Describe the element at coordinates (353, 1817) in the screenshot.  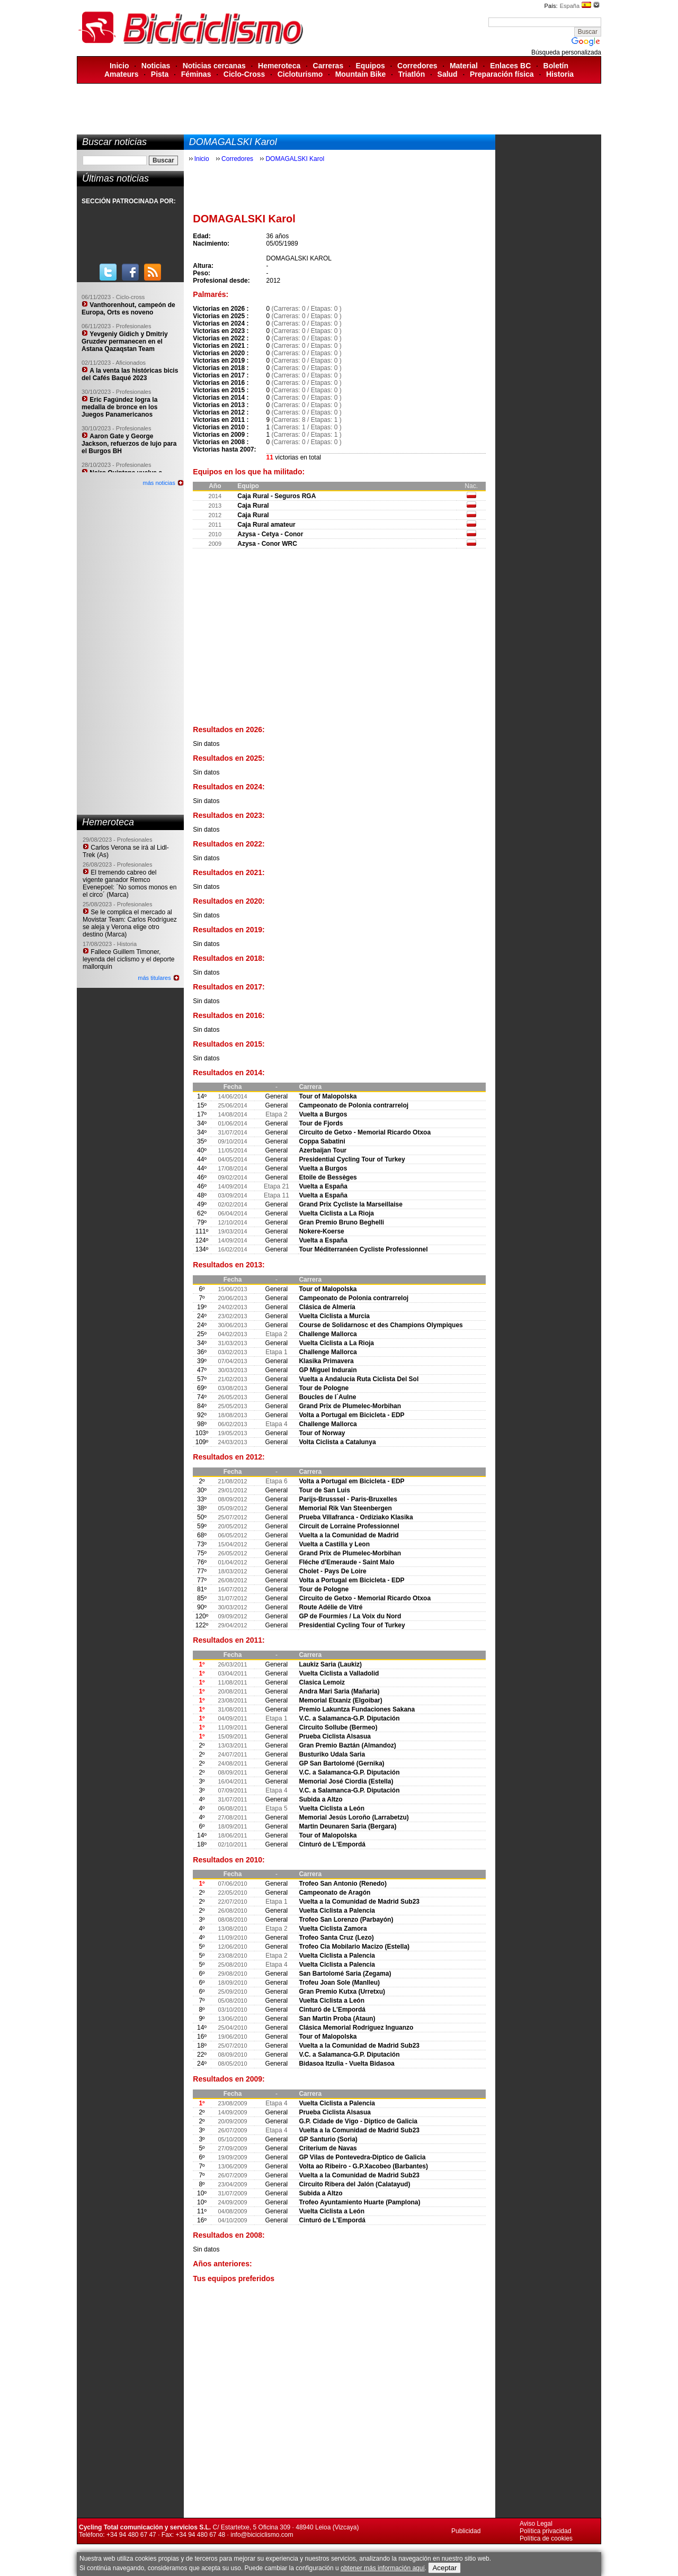
I see `Memorial Jesús Loroño (Larrabetzu)` at that location.